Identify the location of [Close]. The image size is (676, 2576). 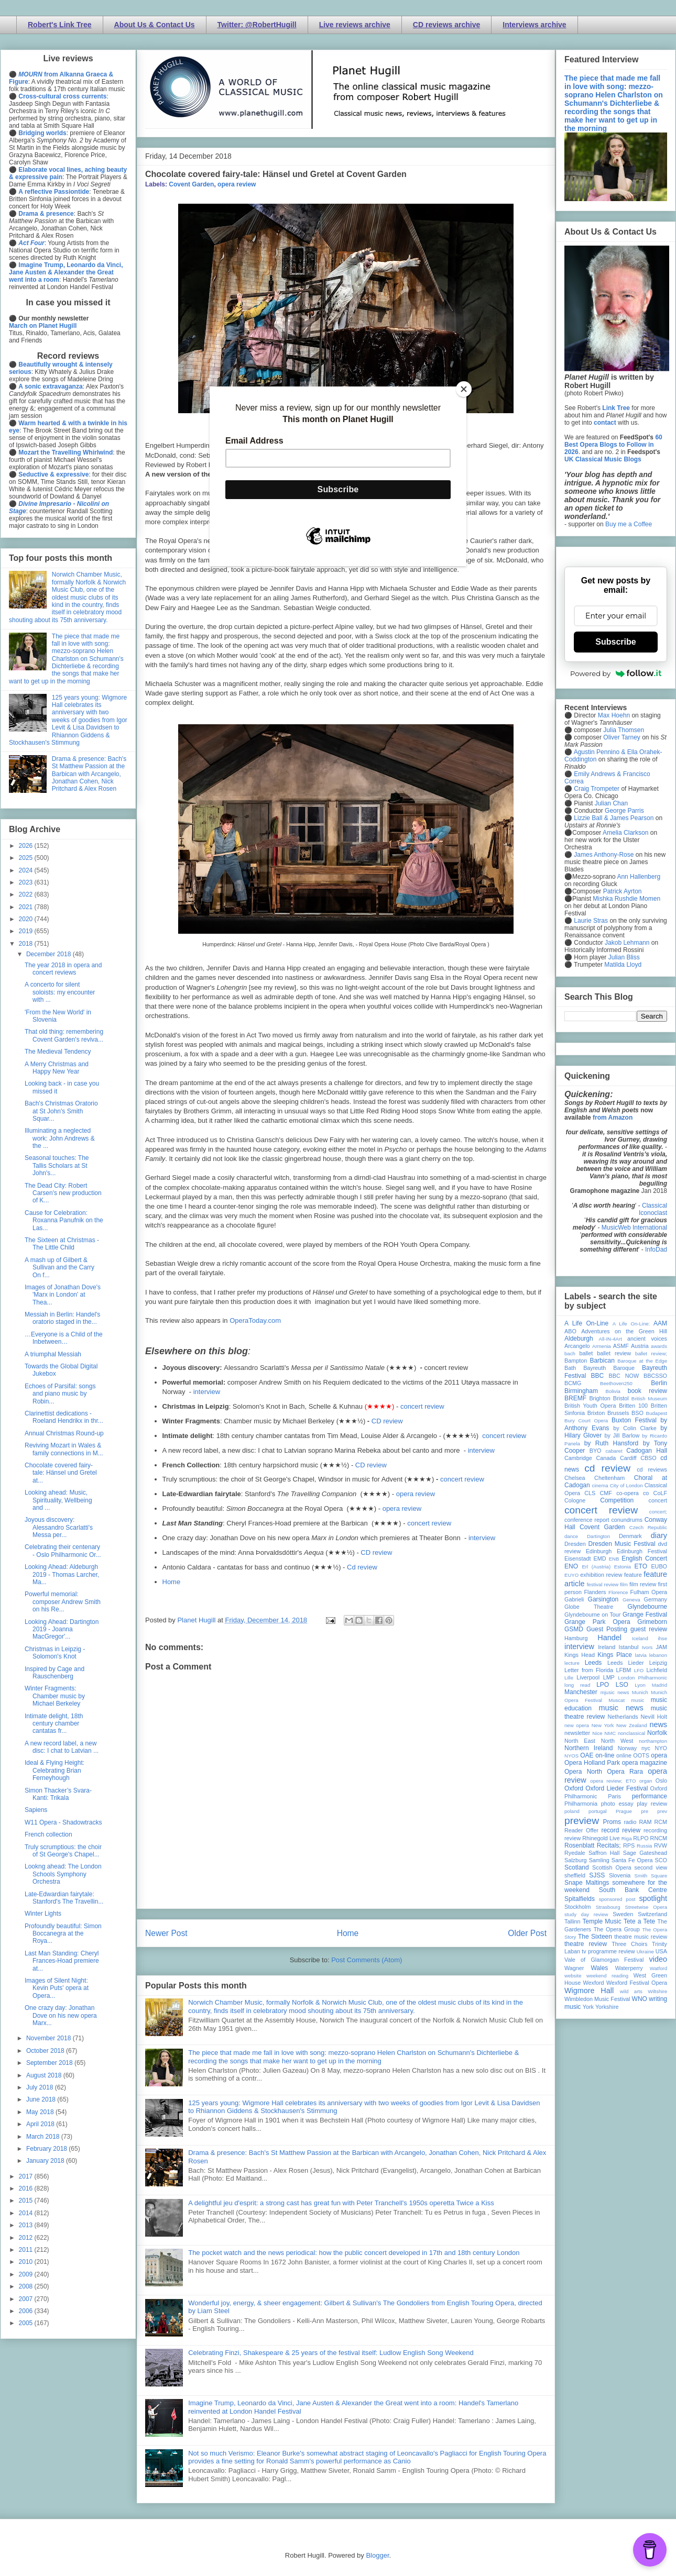
(464, 389).